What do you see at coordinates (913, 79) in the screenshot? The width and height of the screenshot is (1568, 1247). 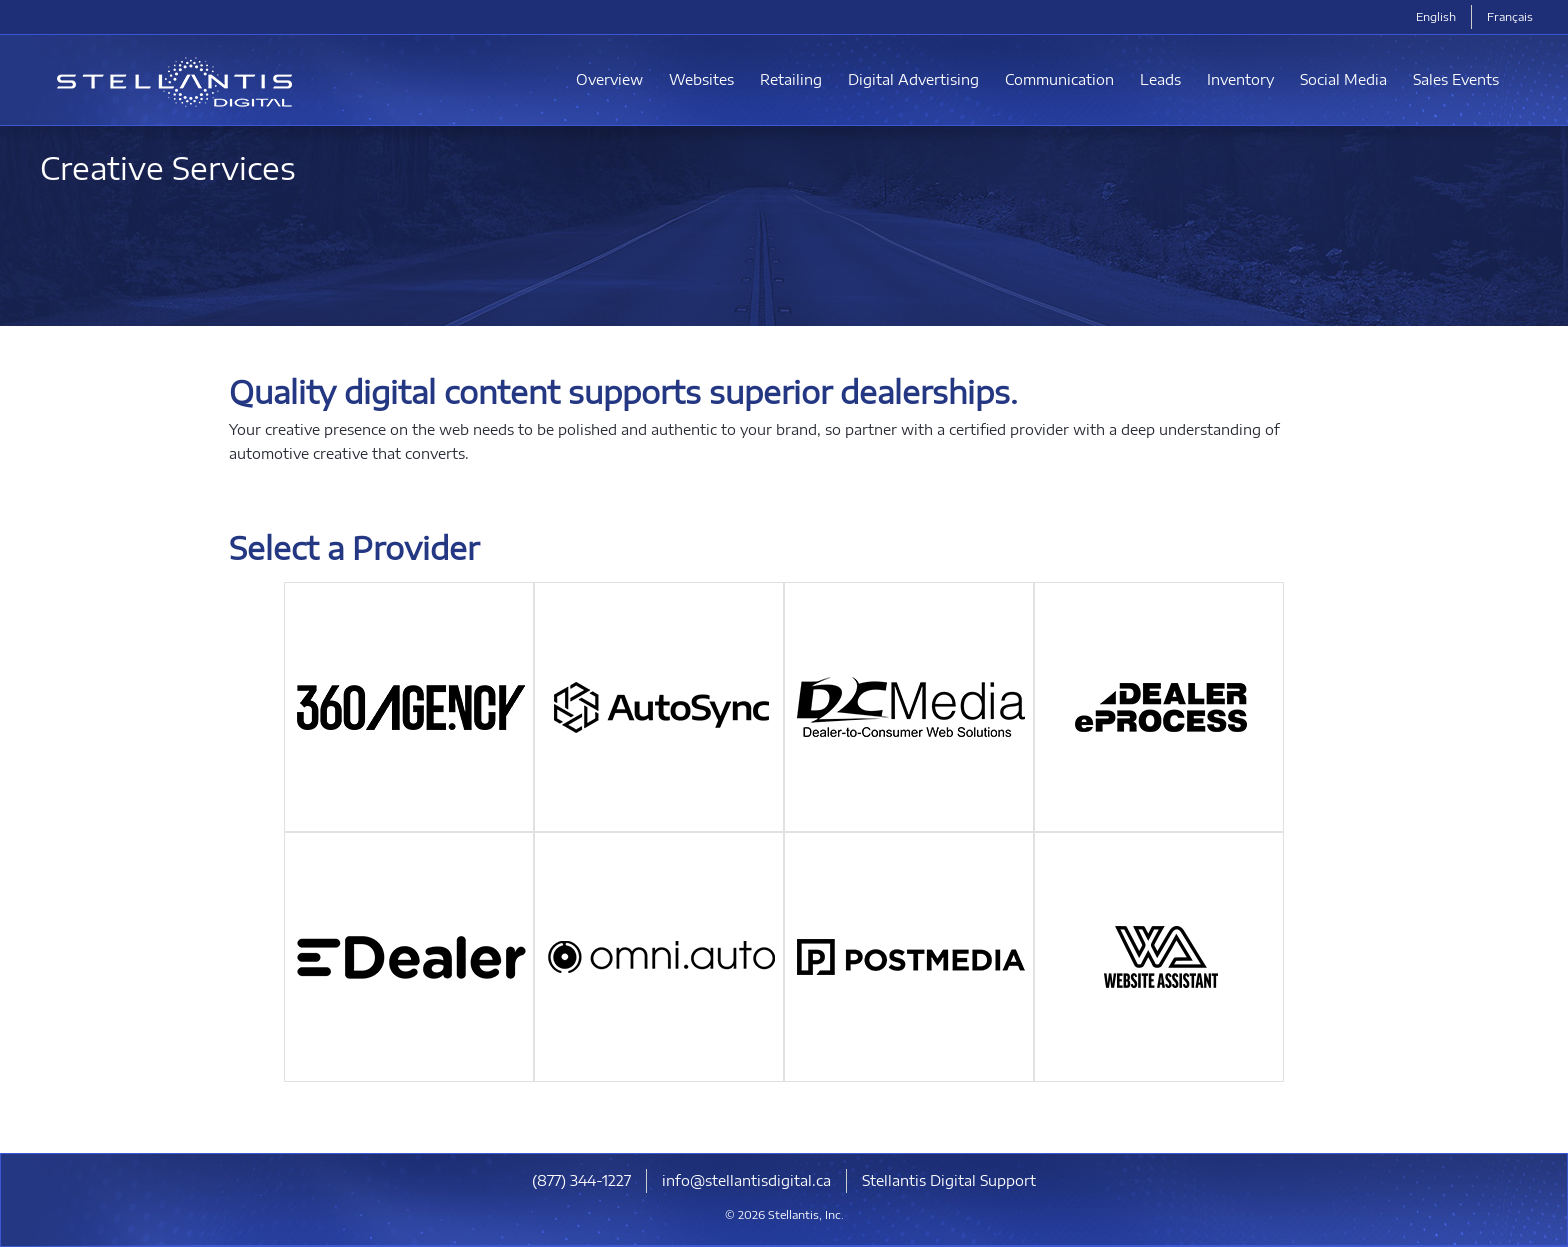 I see `Digital Advertising` at bounding box center [913, 79].